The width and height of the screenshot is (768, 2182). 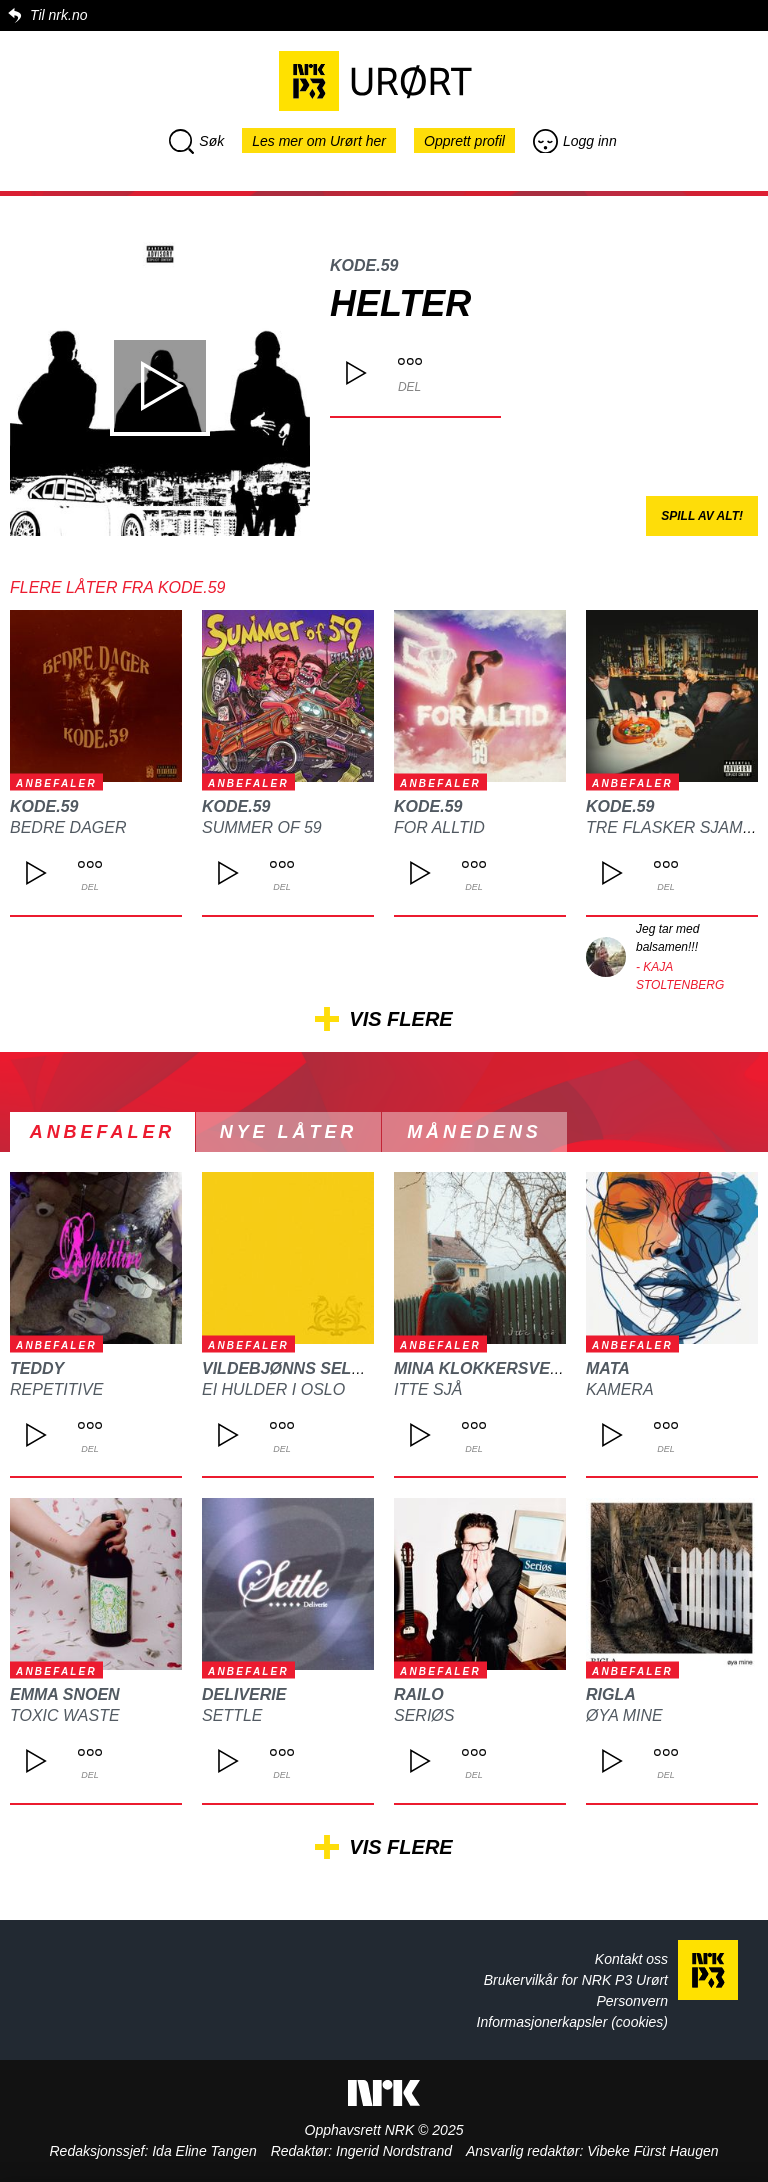 I want to click on Ingerid Nordstrand, so click(x=394, y=2151).